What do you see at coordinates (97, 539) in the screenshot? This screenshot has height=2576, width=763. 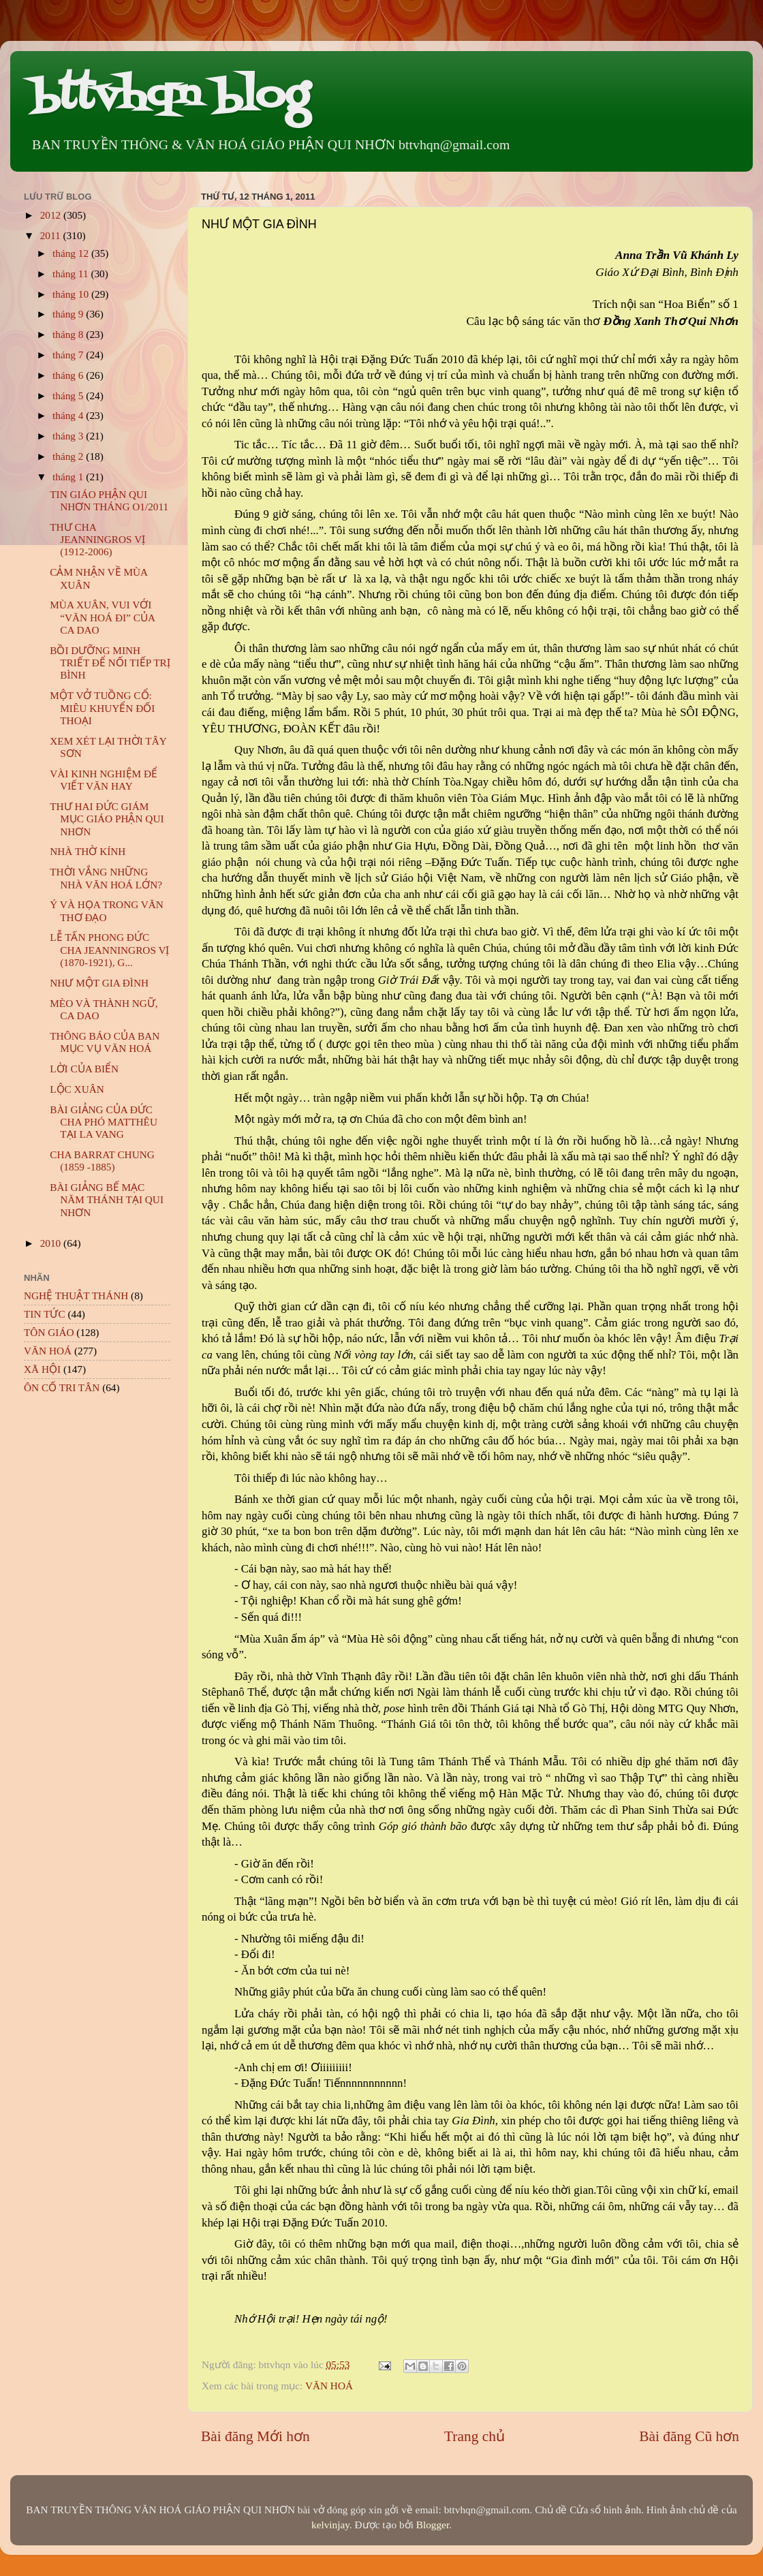 I see `THƯ CHA JEANNINGROS VỊ (1912-2006)` at bounding box center [97, 539].